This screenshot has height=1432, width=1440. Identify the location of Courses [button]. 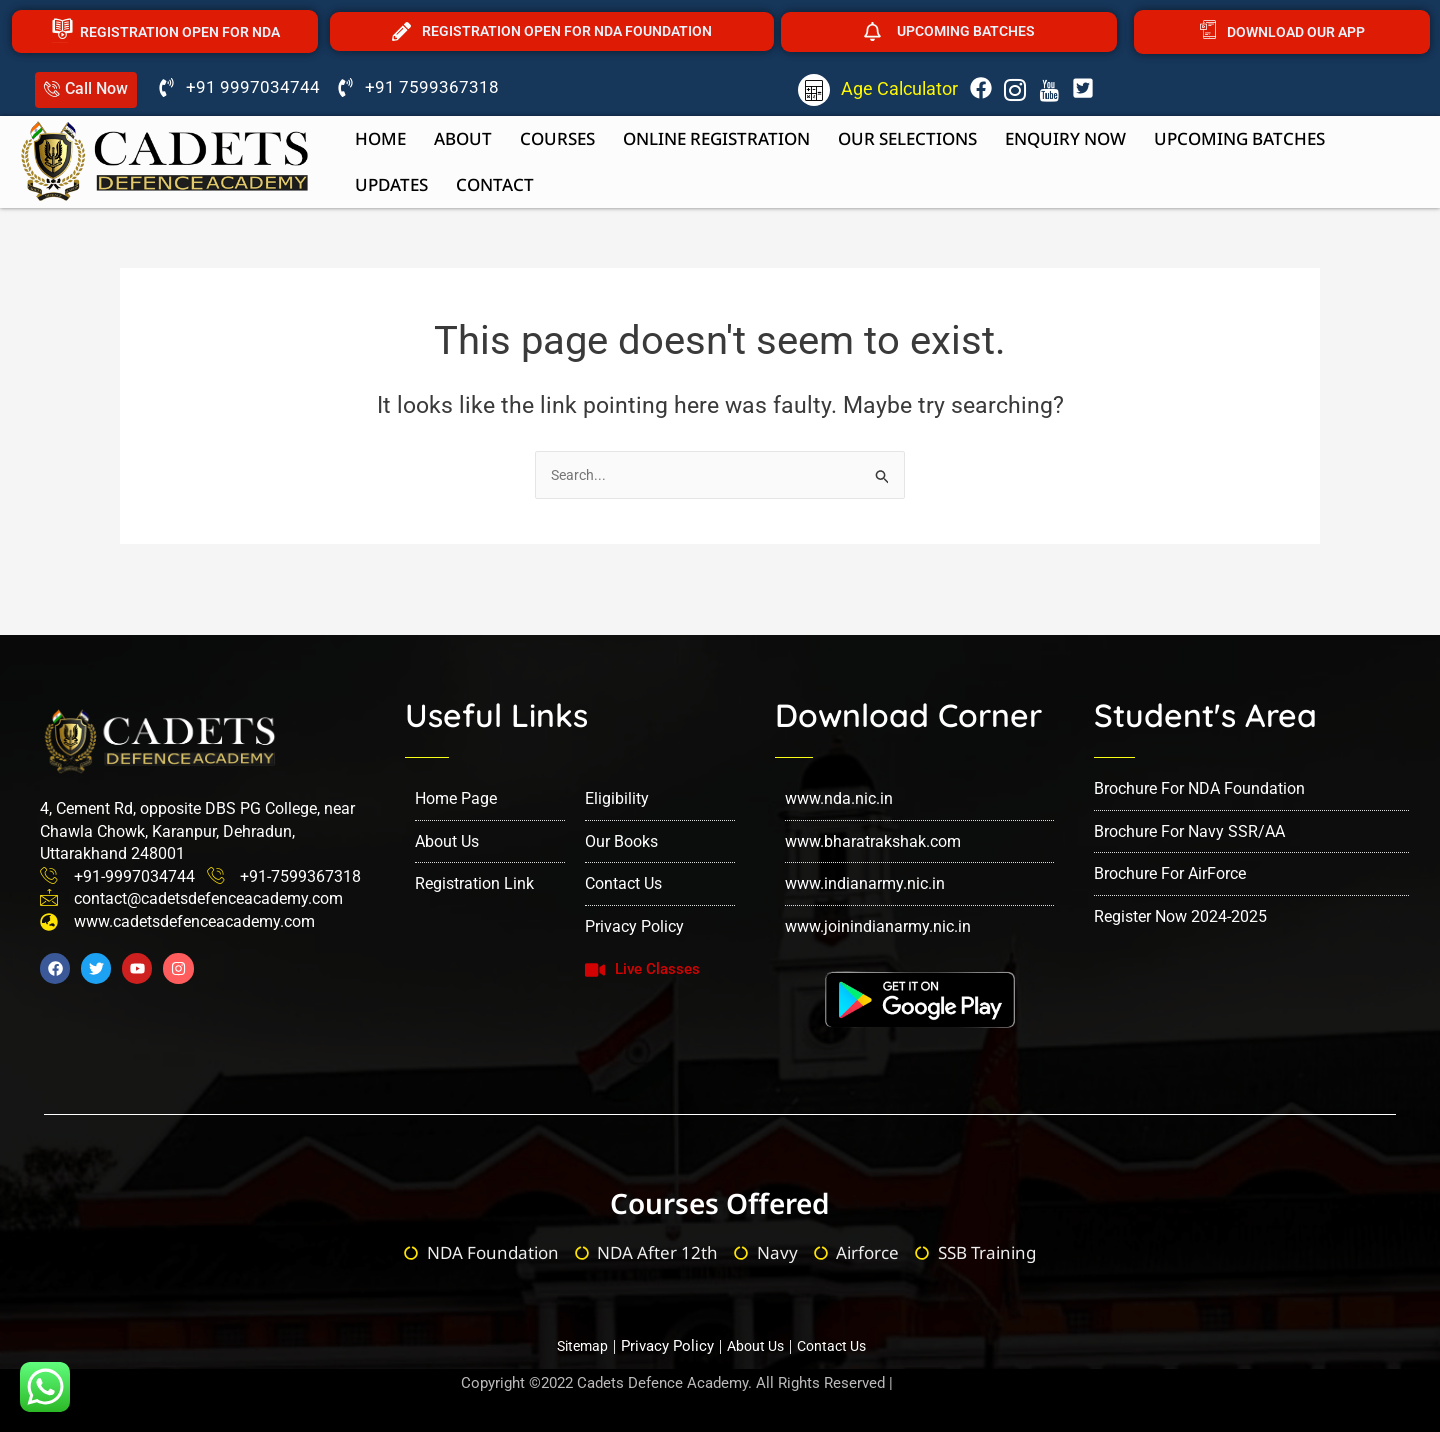
(557, 138).